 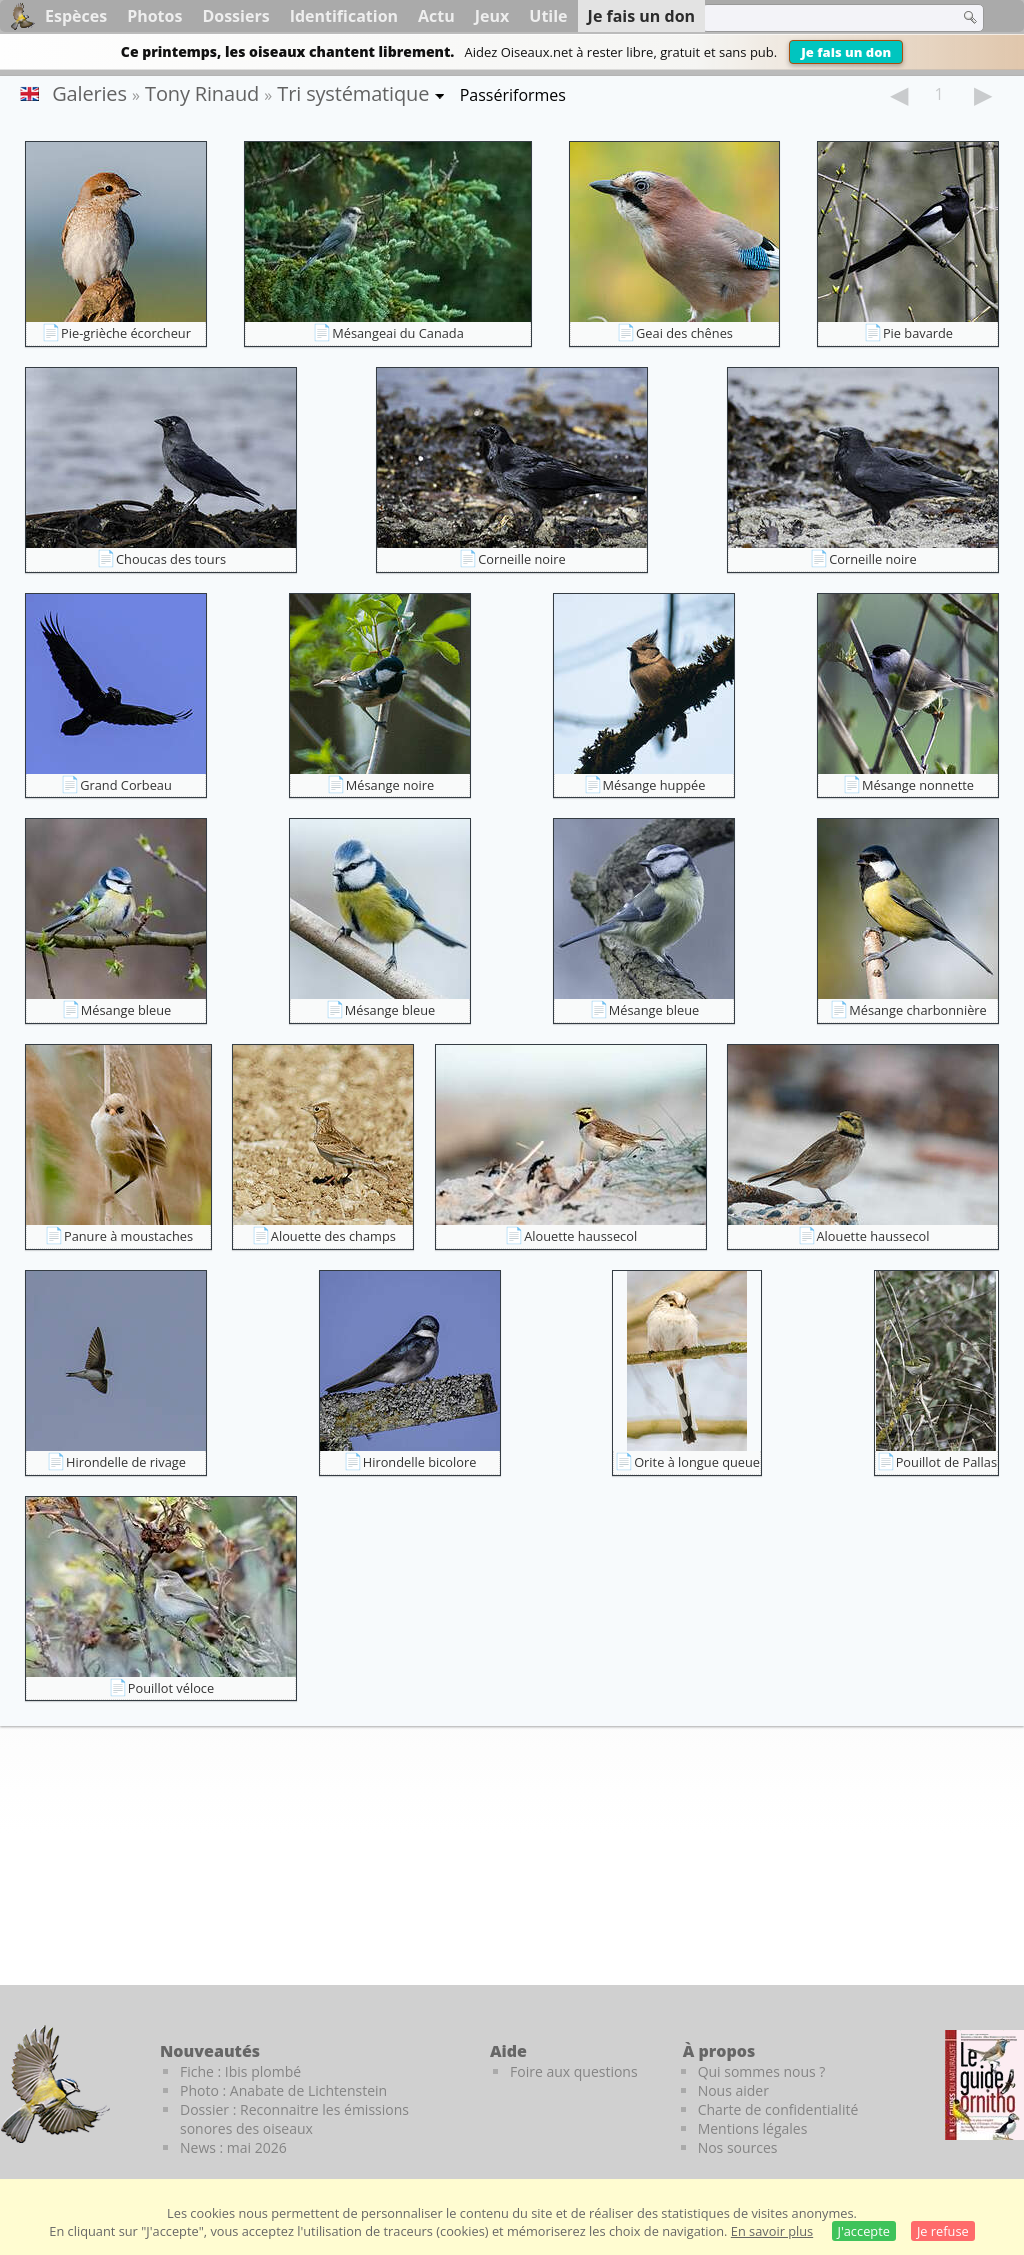 I want to click on Pouillot de Pallas, so click(x=946, y=1462).